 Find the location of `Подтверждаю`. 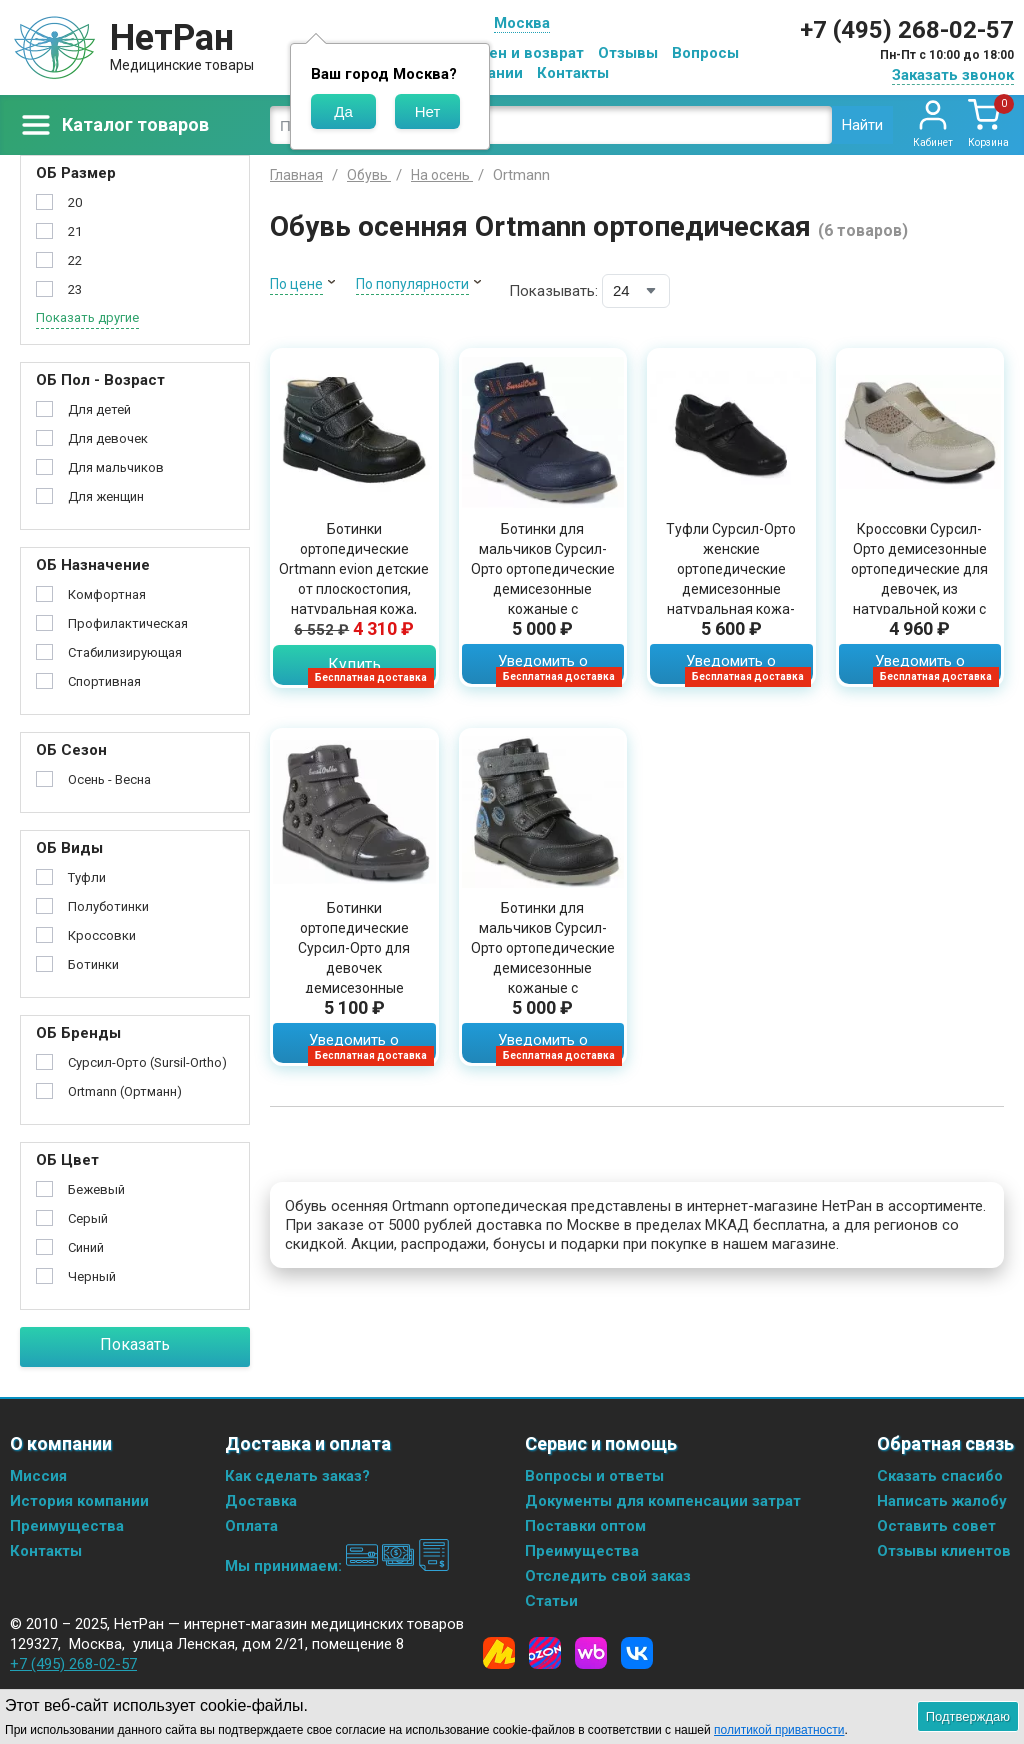

Подтверждаю is located at coordinates (968, 1716).